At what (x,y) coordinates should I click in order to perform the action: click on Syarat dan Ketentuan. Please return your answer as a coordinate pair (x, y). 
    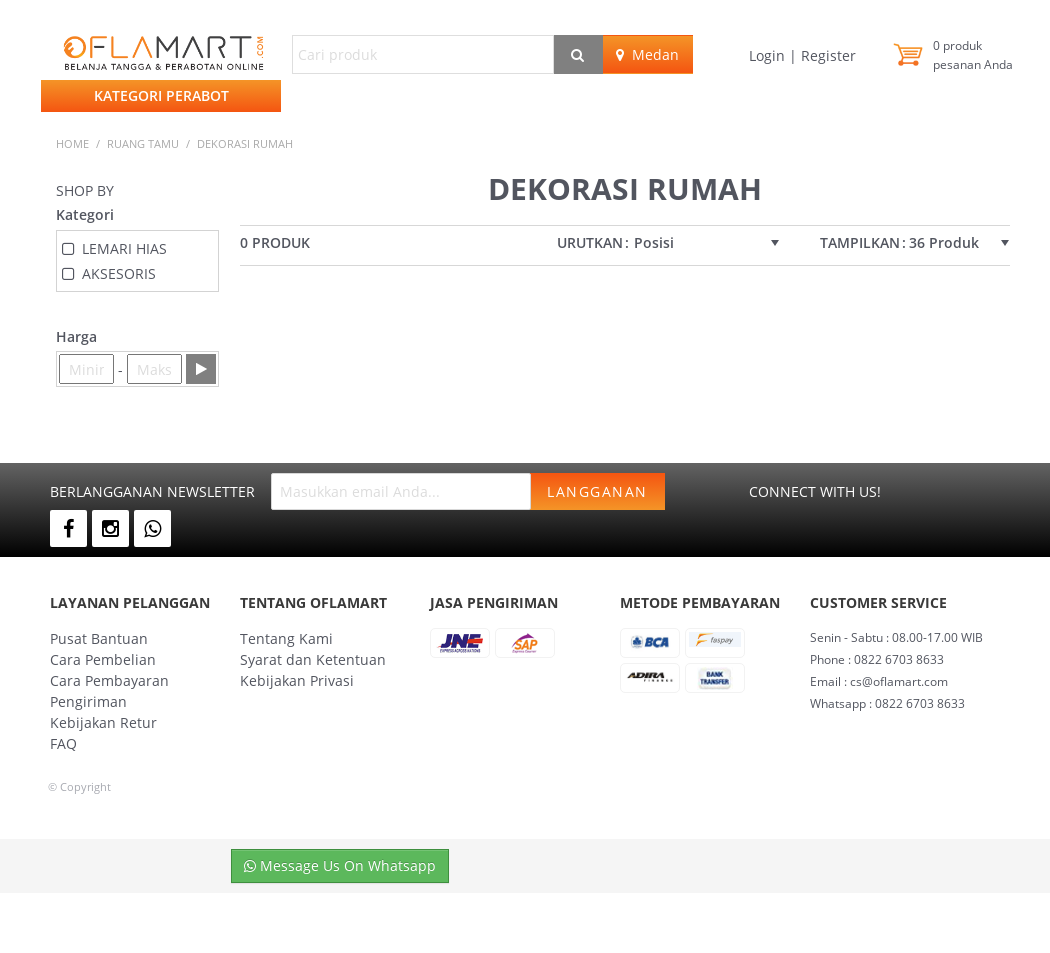
    Looking at the image, I should click on (313, 659).